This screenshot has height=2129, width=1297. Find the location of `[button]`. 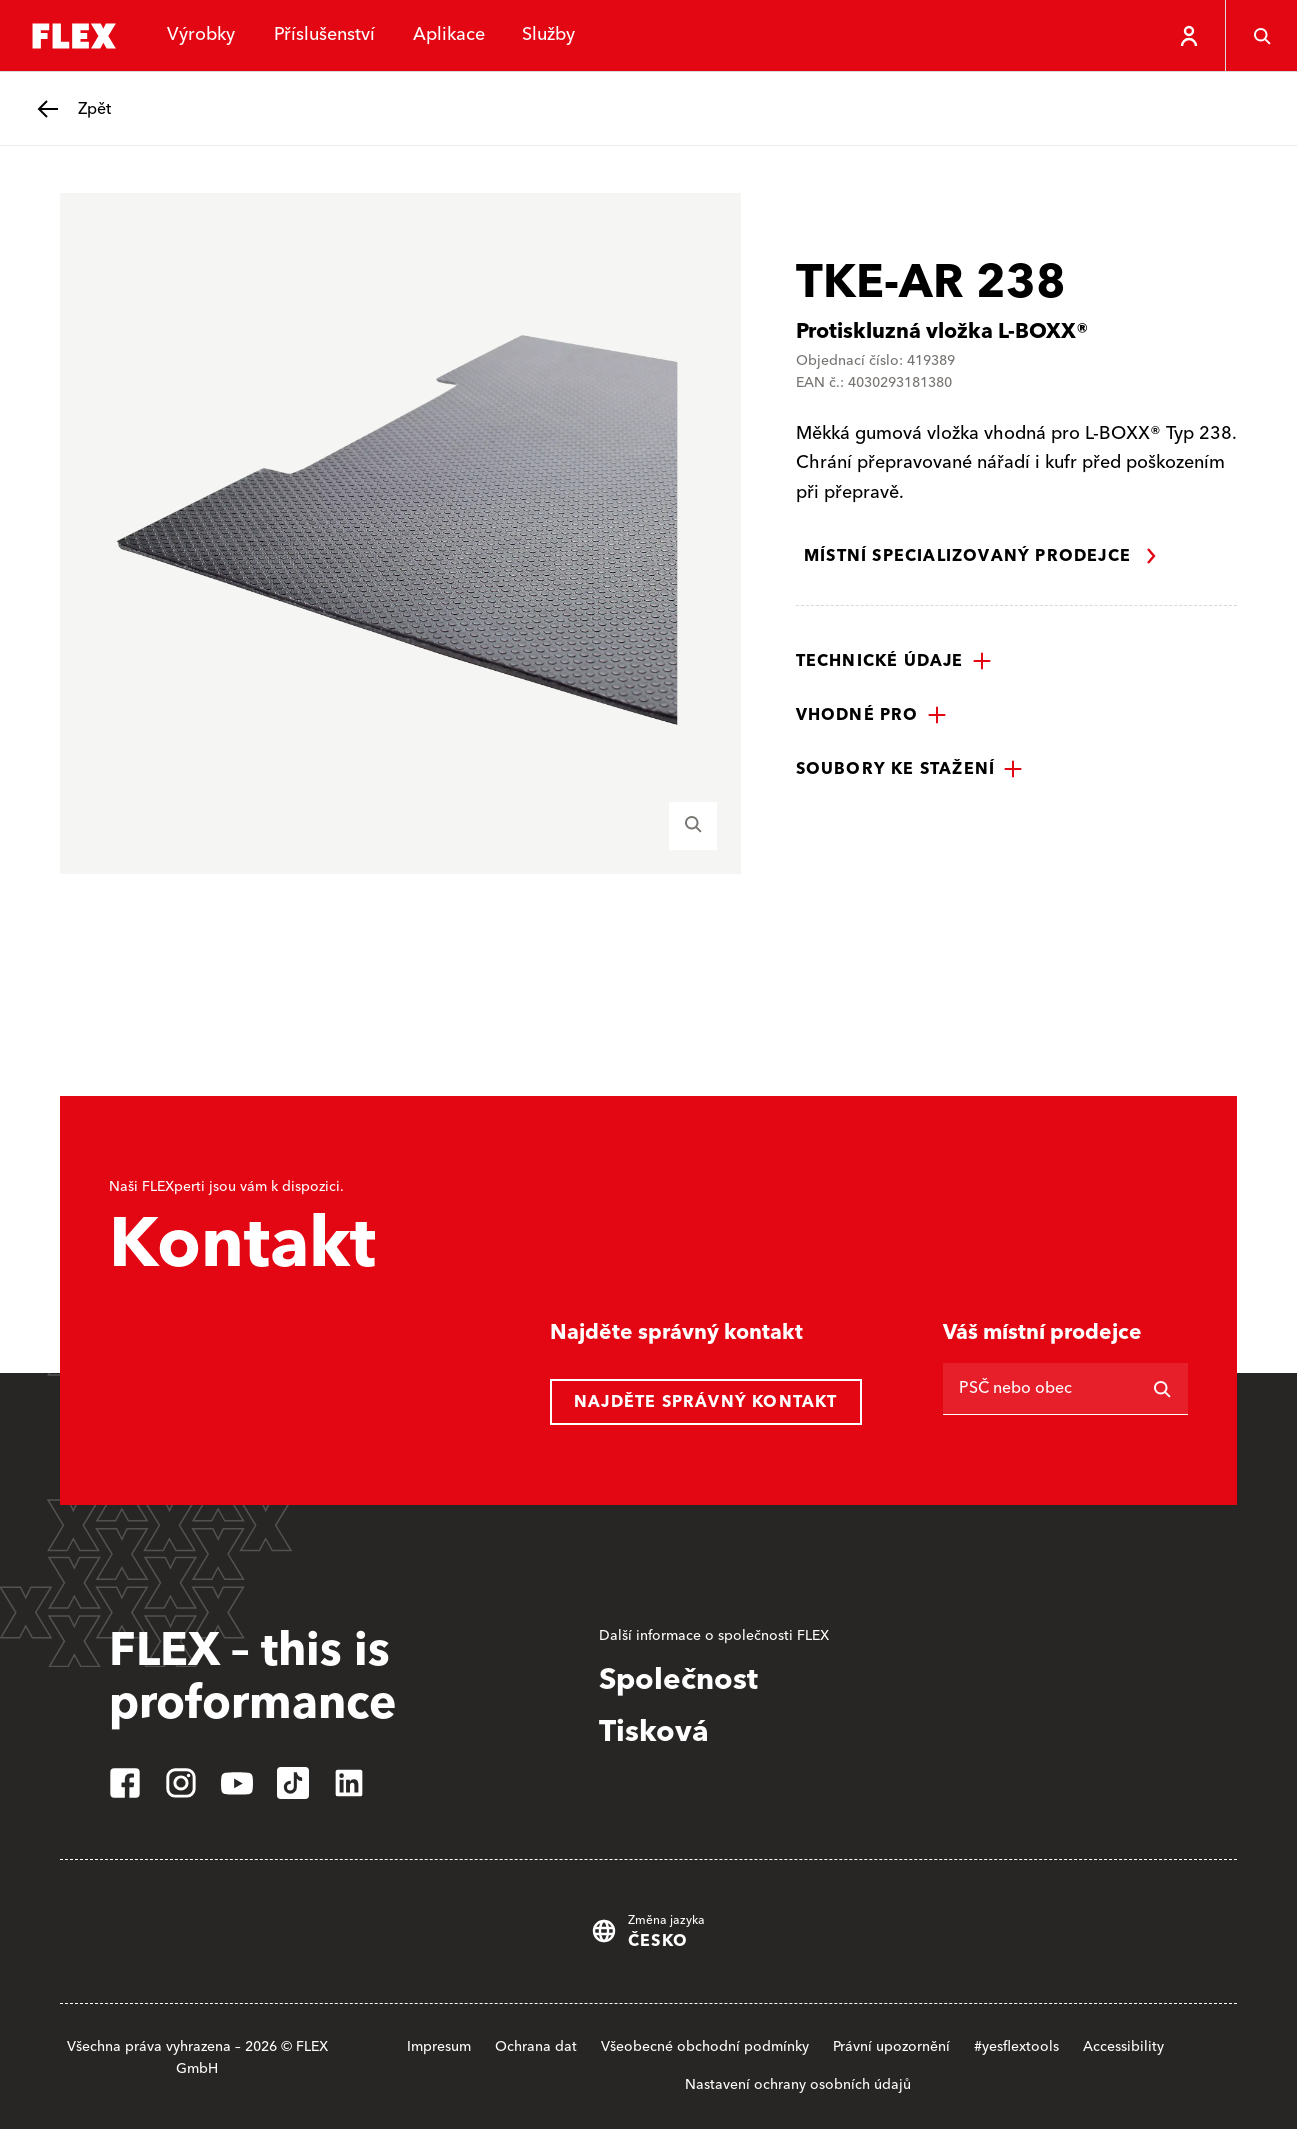

[button] is located at coordinates (894, 661).